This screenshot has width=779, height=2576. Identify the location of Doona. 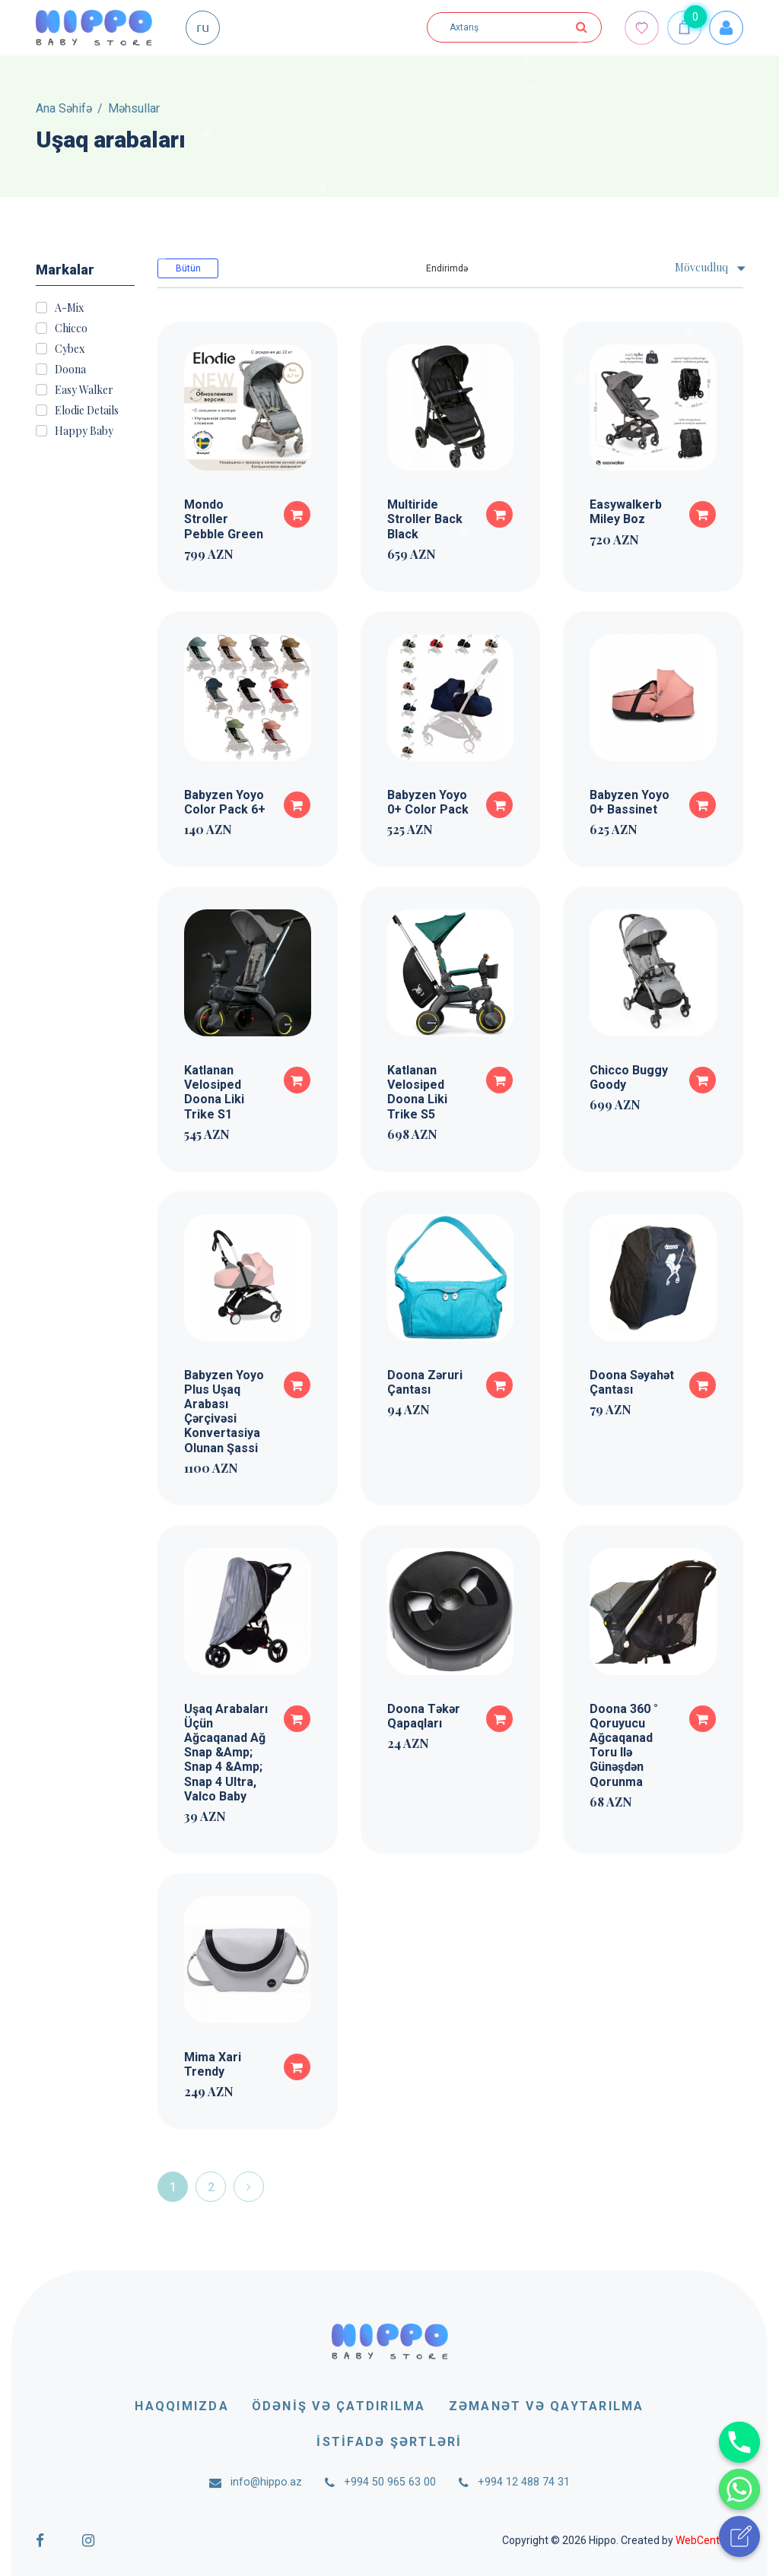
(70, 369).